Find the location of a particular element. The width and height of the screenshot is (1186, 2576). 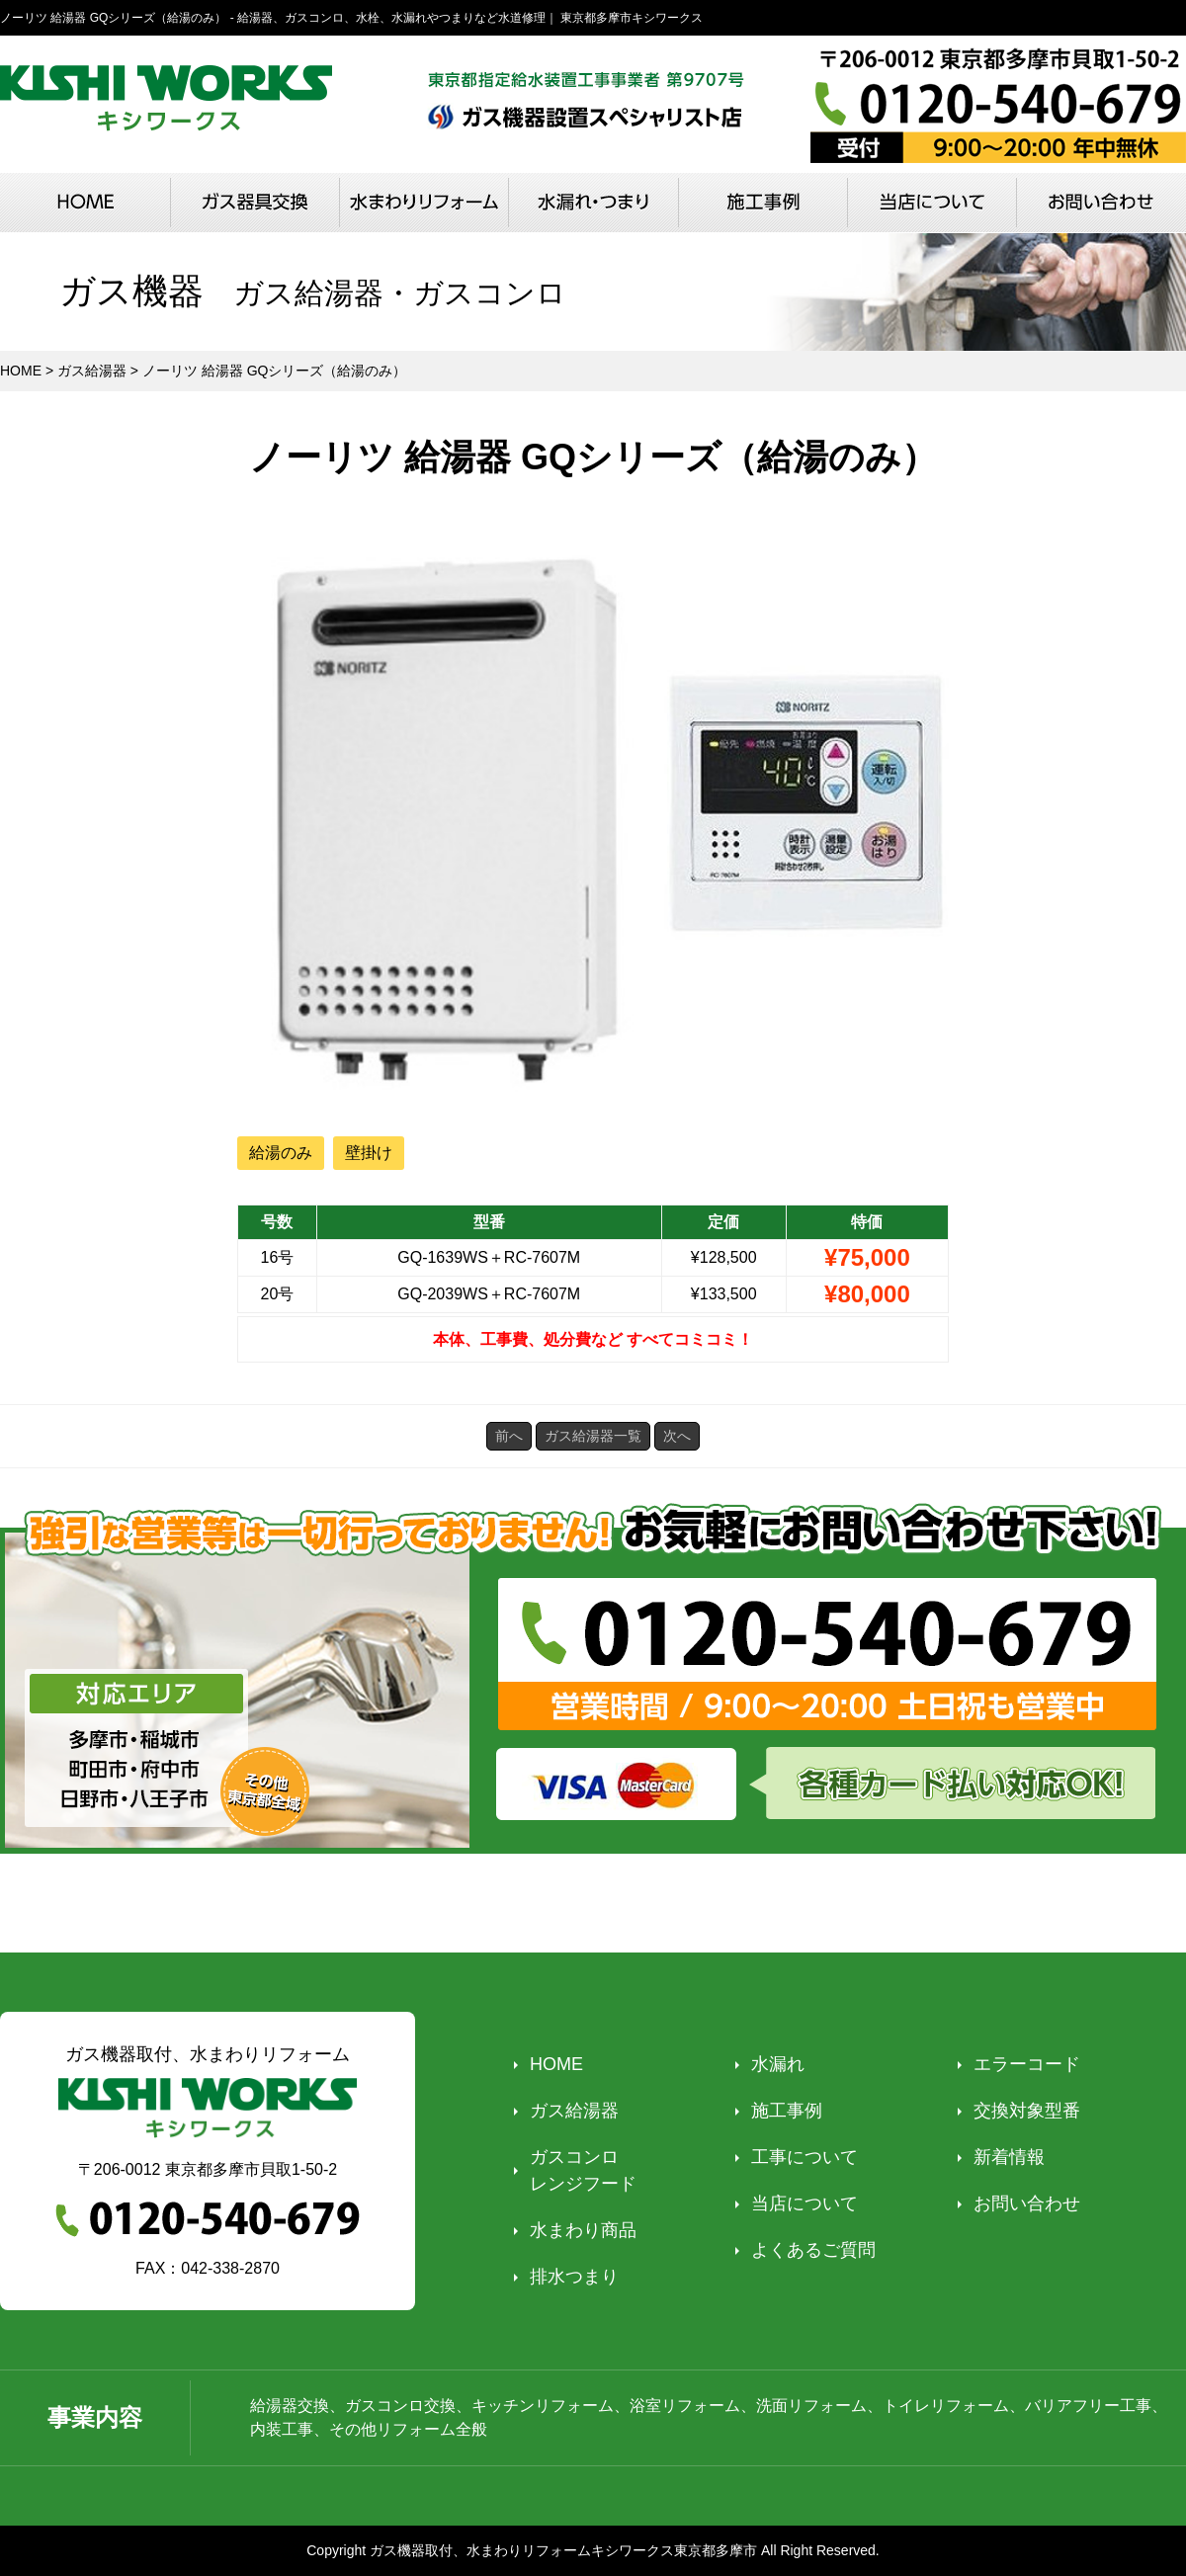

工事について is located at coordinates (804, 2157).